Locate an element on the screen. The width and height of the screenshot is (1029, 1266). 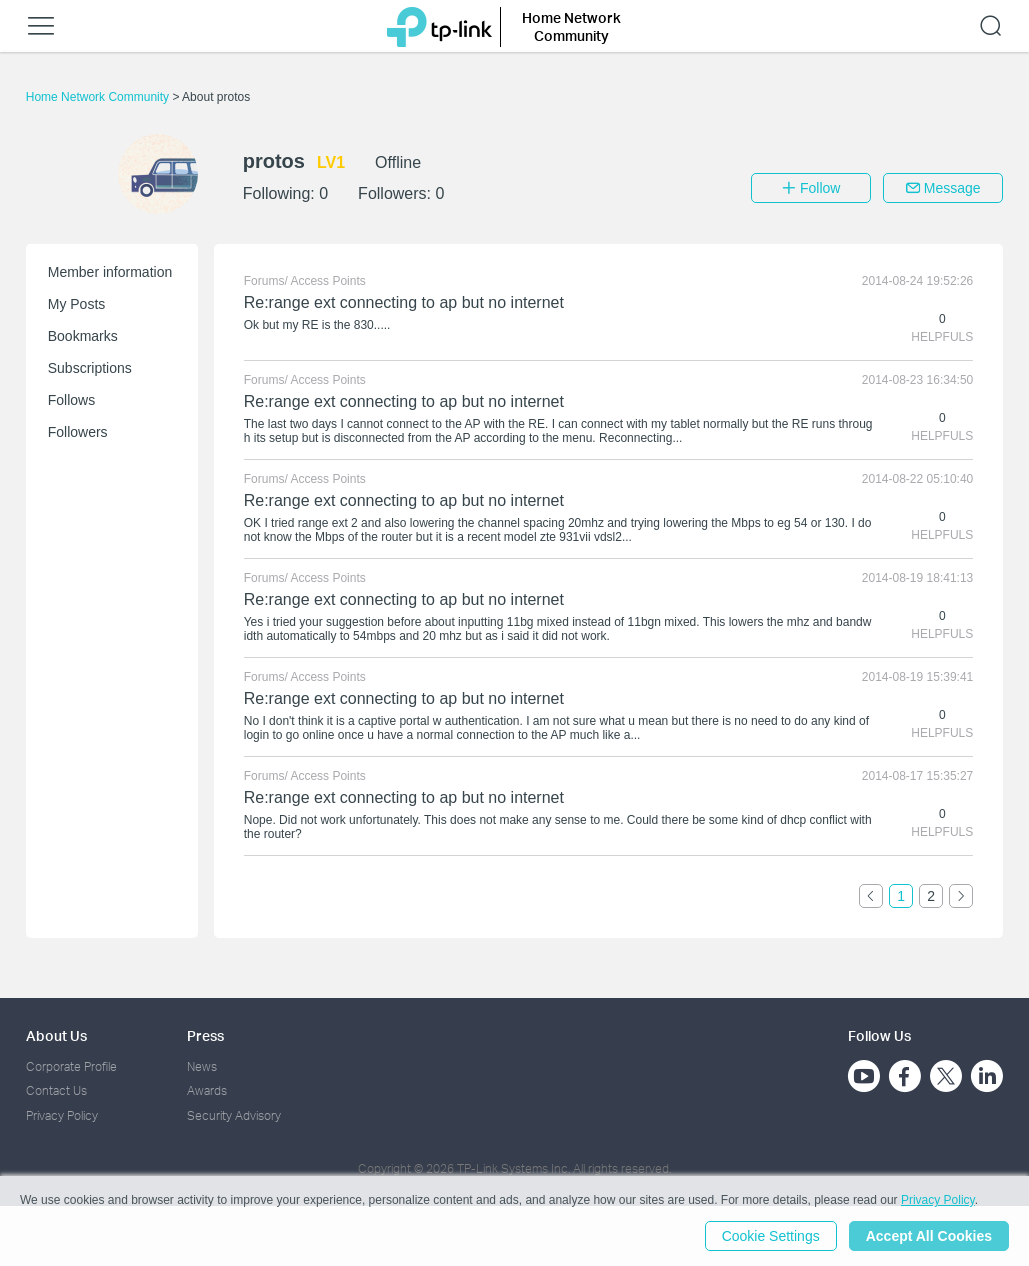
Home Network Community [button] is located at coordinates (571, 26).